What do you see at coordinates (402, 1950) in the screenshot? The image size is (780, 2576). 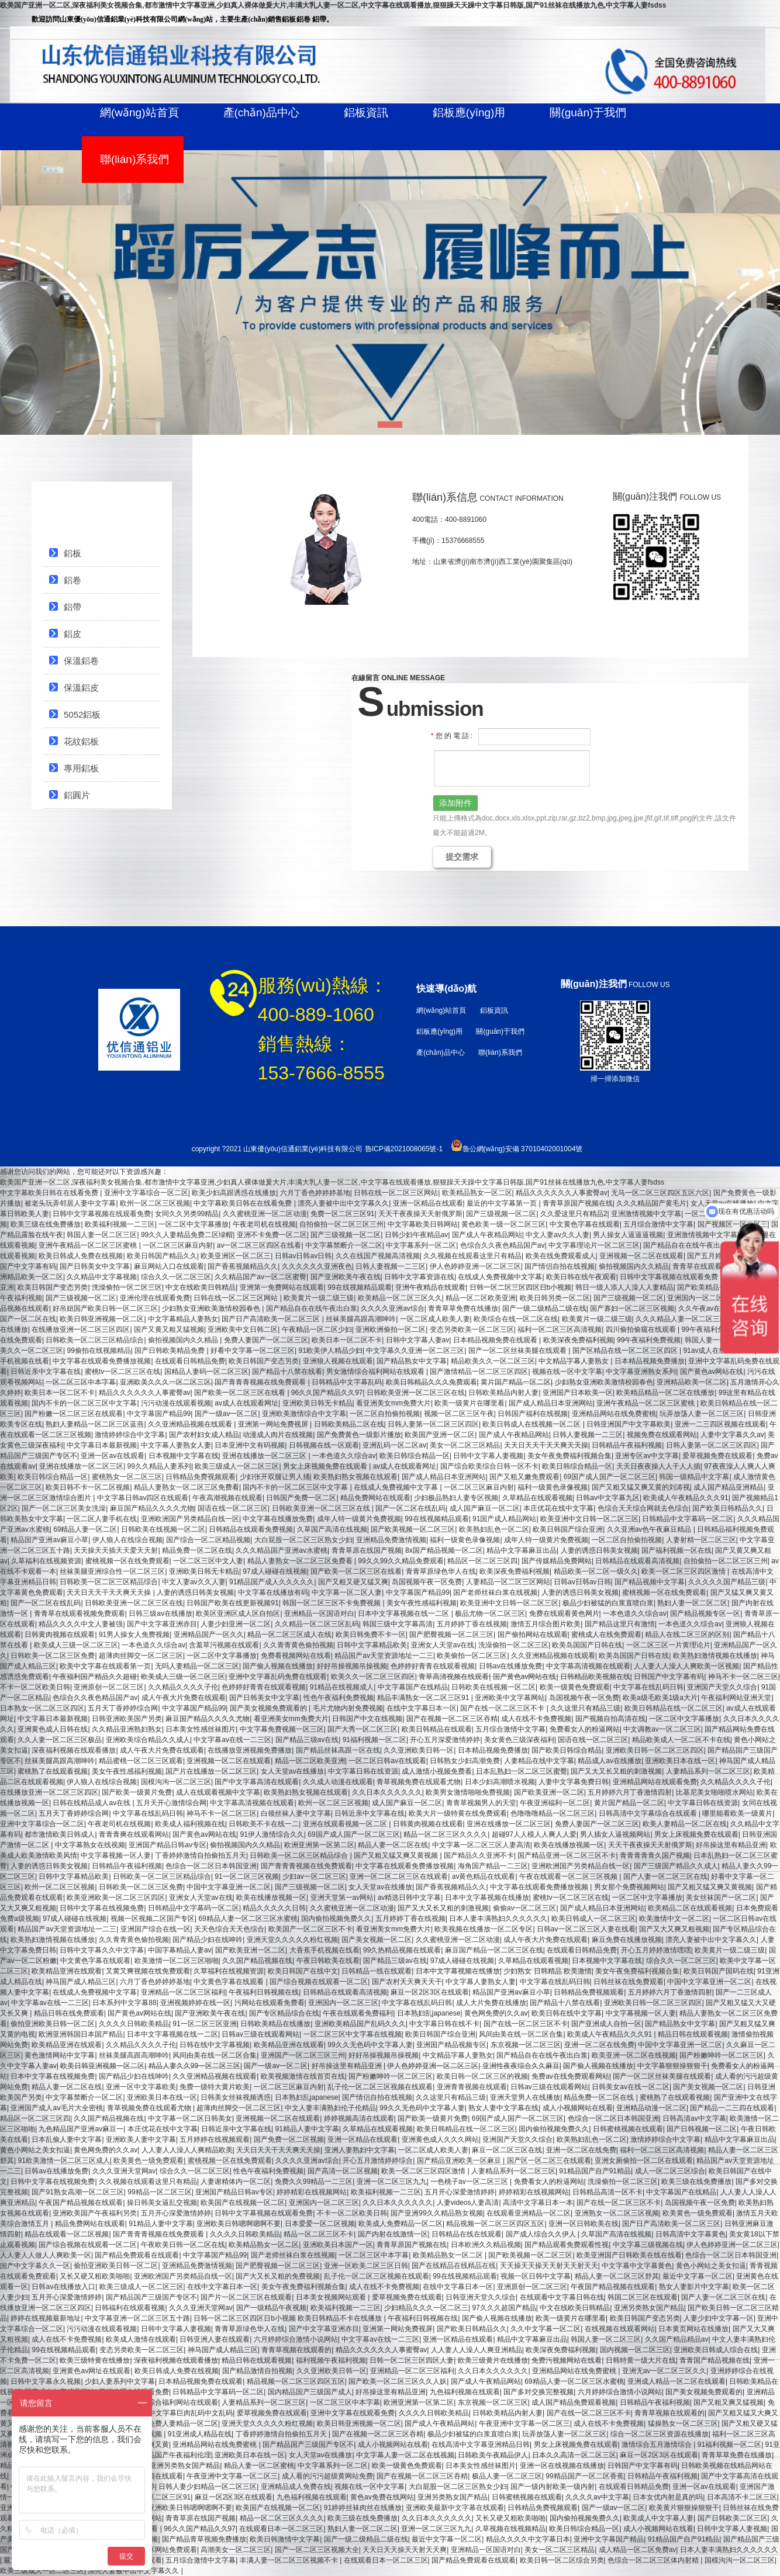 I see `99久热精品视频在线观看` at bounding box center [402, 1950].